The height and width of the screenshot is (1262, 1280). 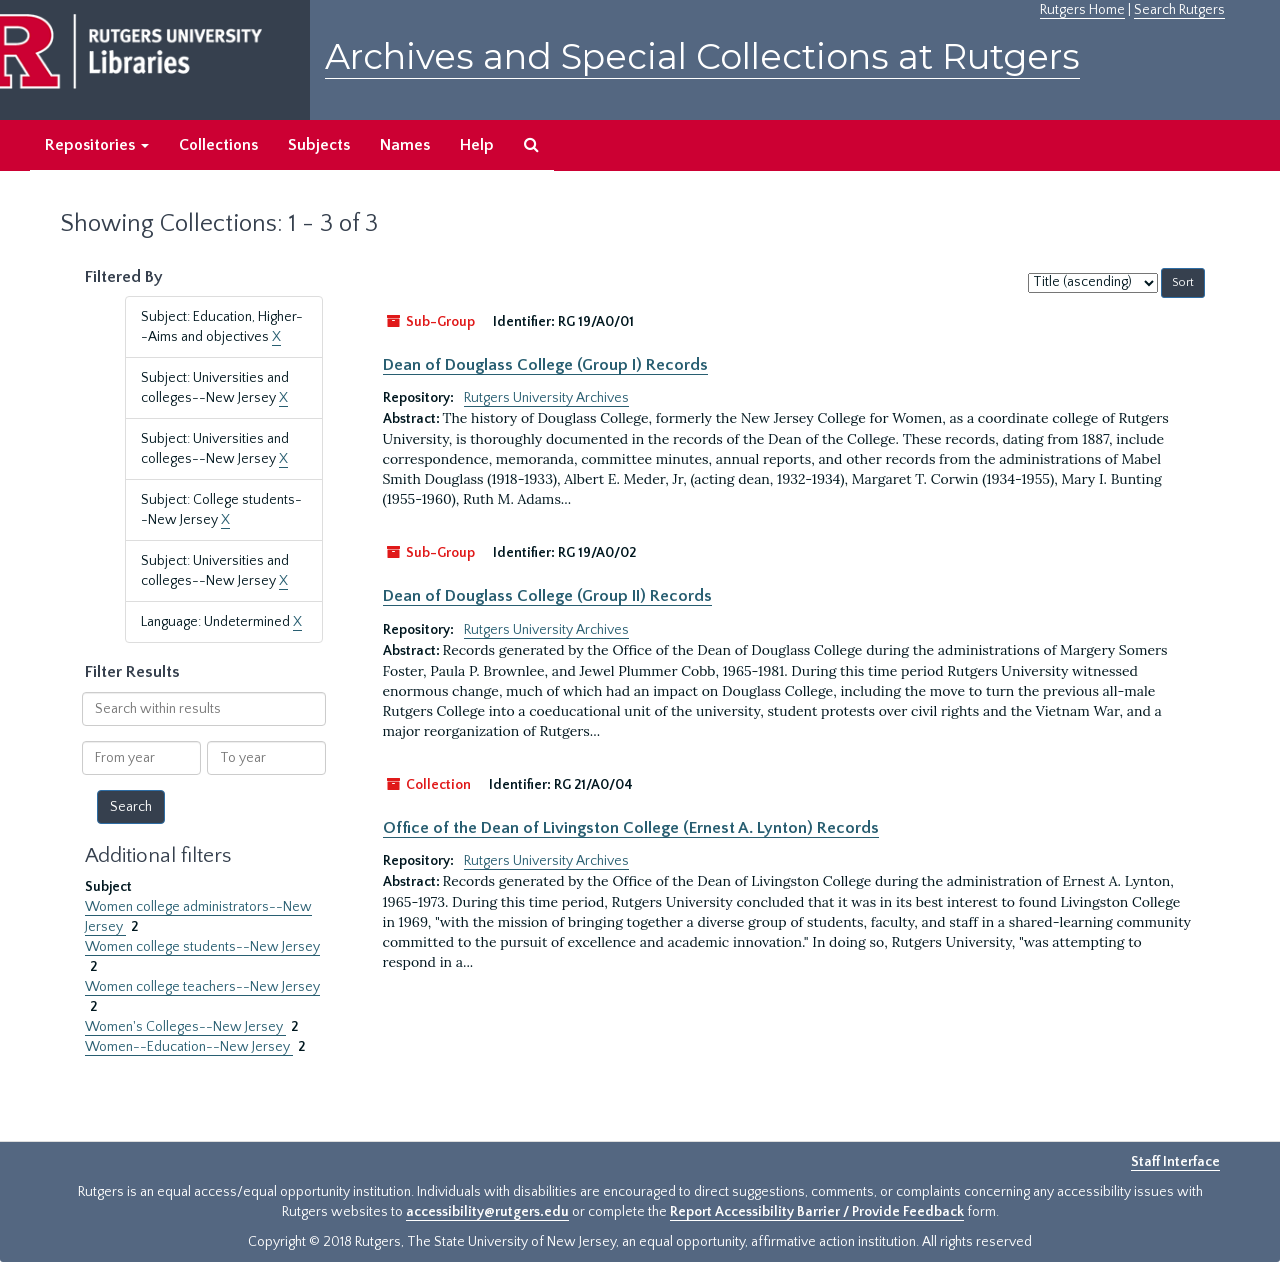 I want to click on Dean of Douglass College (Group II) Records, so click(x=547, y=596).